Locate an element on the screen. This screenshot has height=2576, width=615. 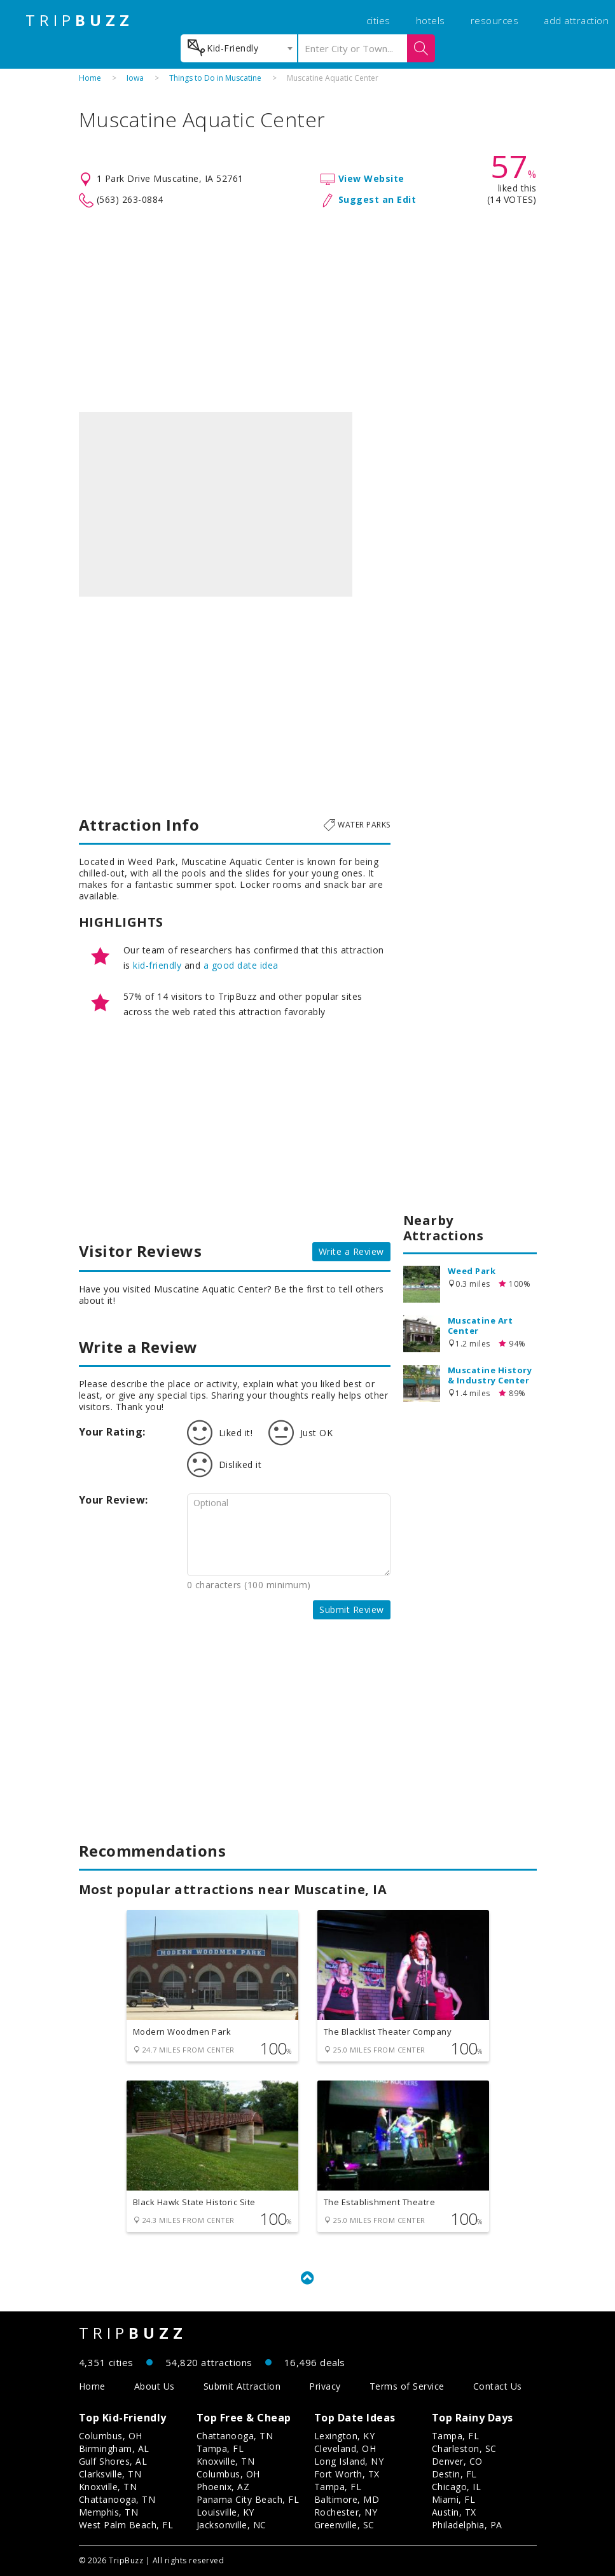
Jacksonville, NC is located at coordinates (231, 2525).